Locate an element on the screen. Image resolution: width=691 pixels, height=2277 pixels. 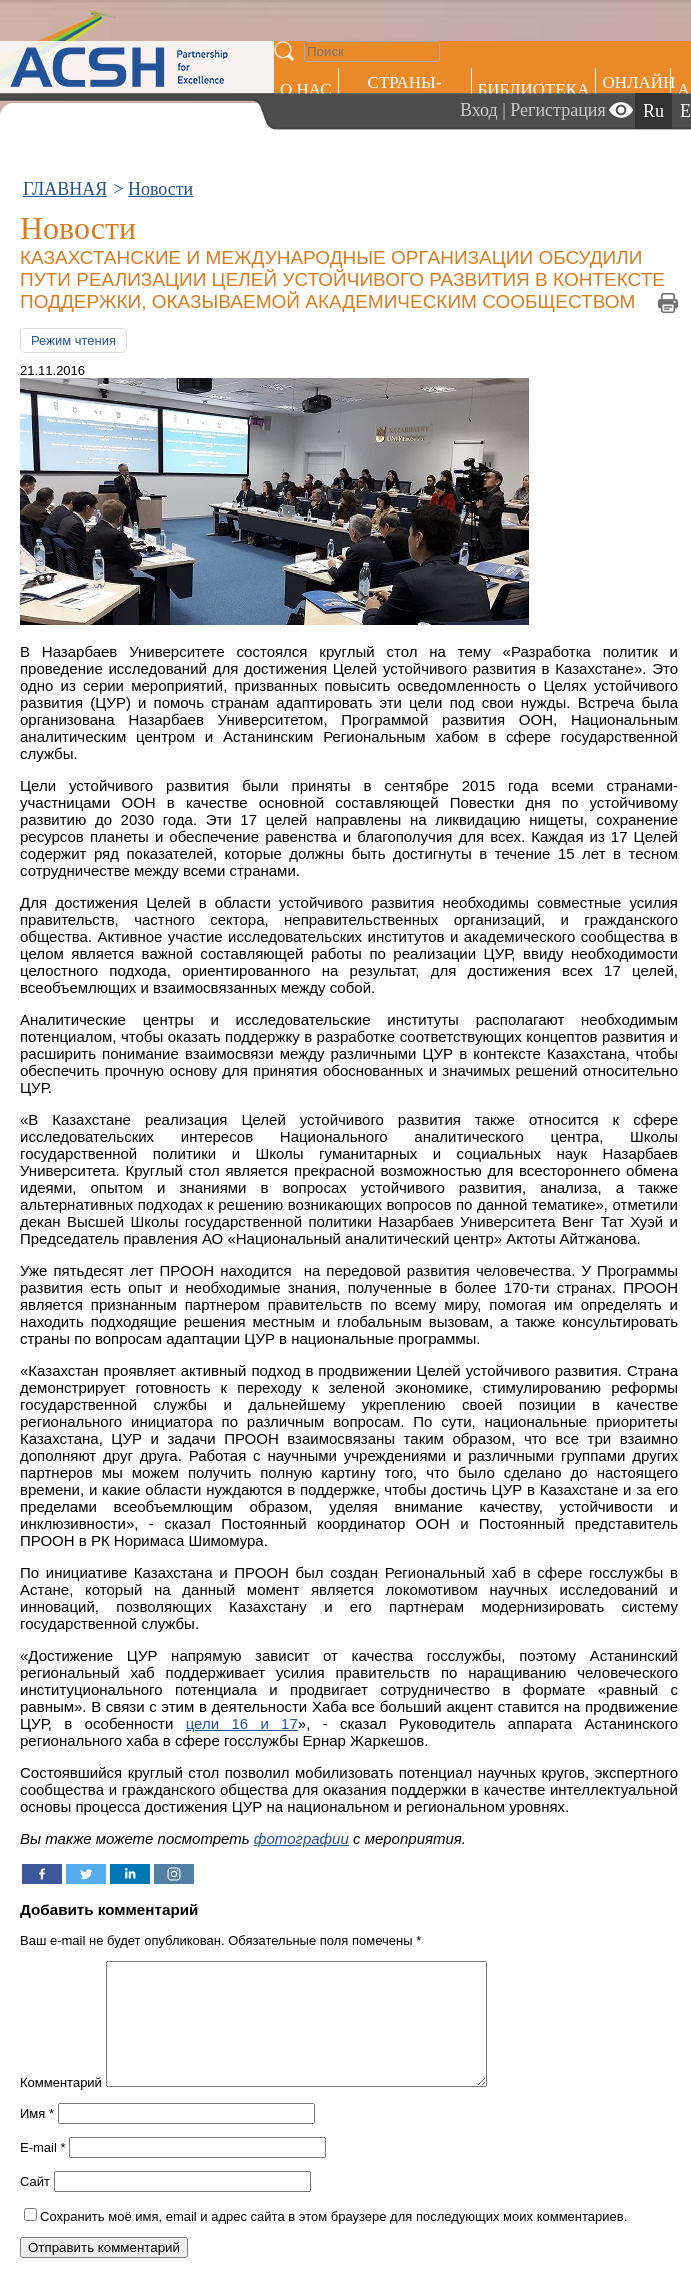
Имя is located at coordinates (37, 2137).